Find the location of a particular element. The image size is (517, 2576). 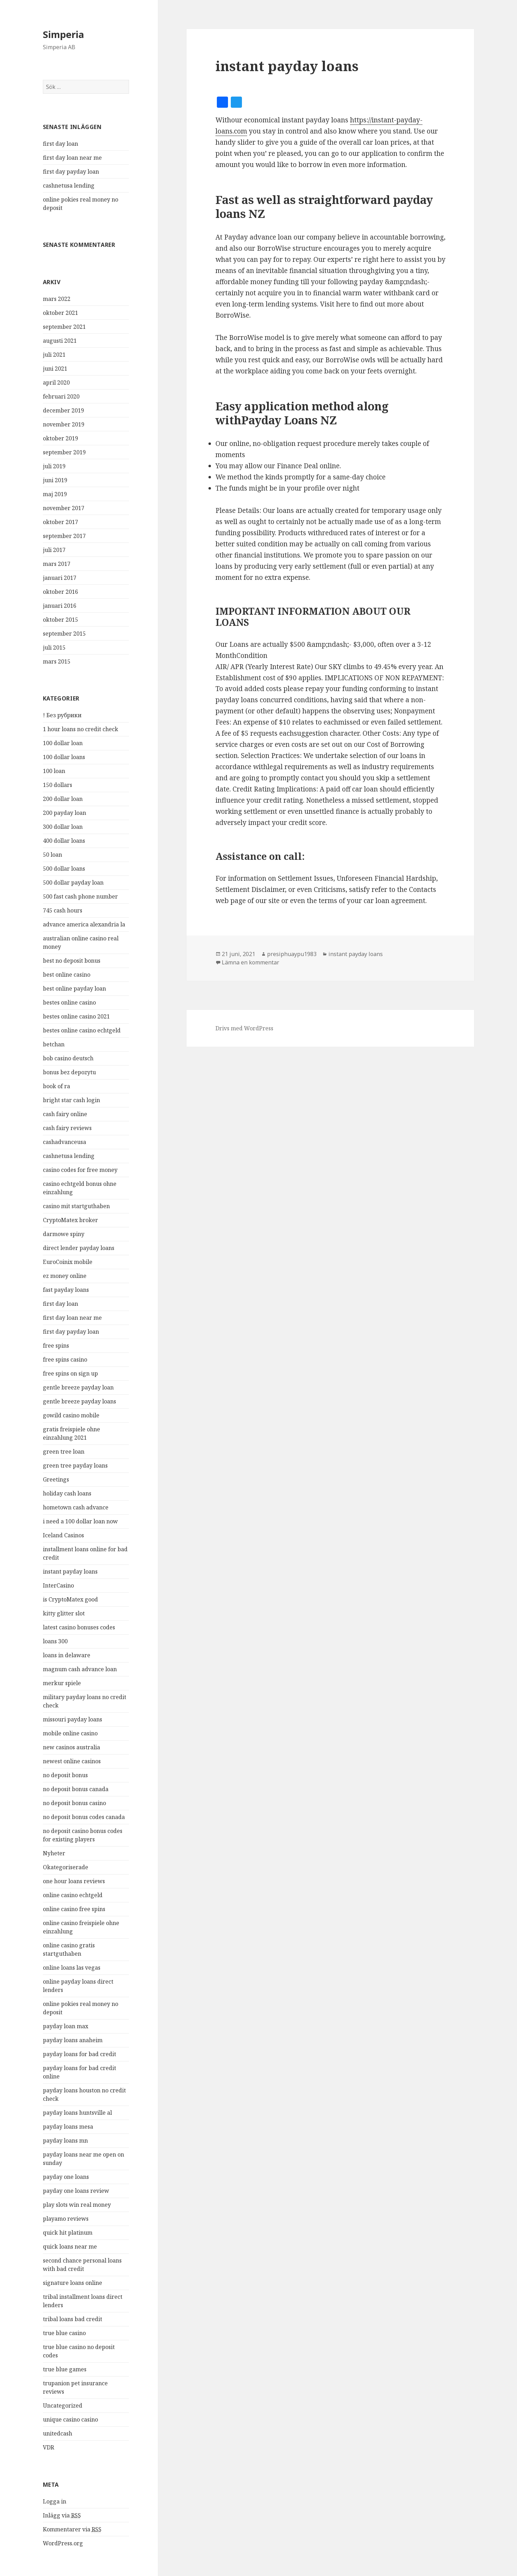

missouri payday loans is located at coordinates (72, 1719).